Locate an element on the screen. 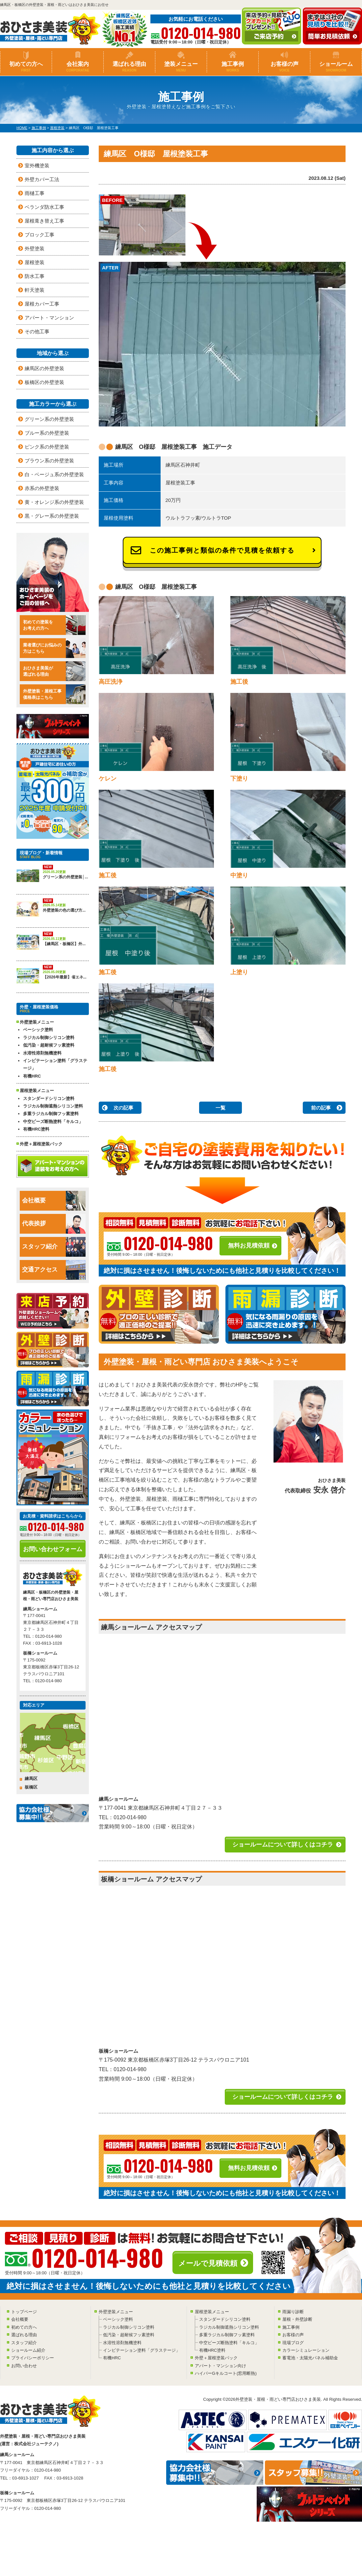 The image size is (362, 2576). 屋根カバー工事 is located at coordinates (42, 304).